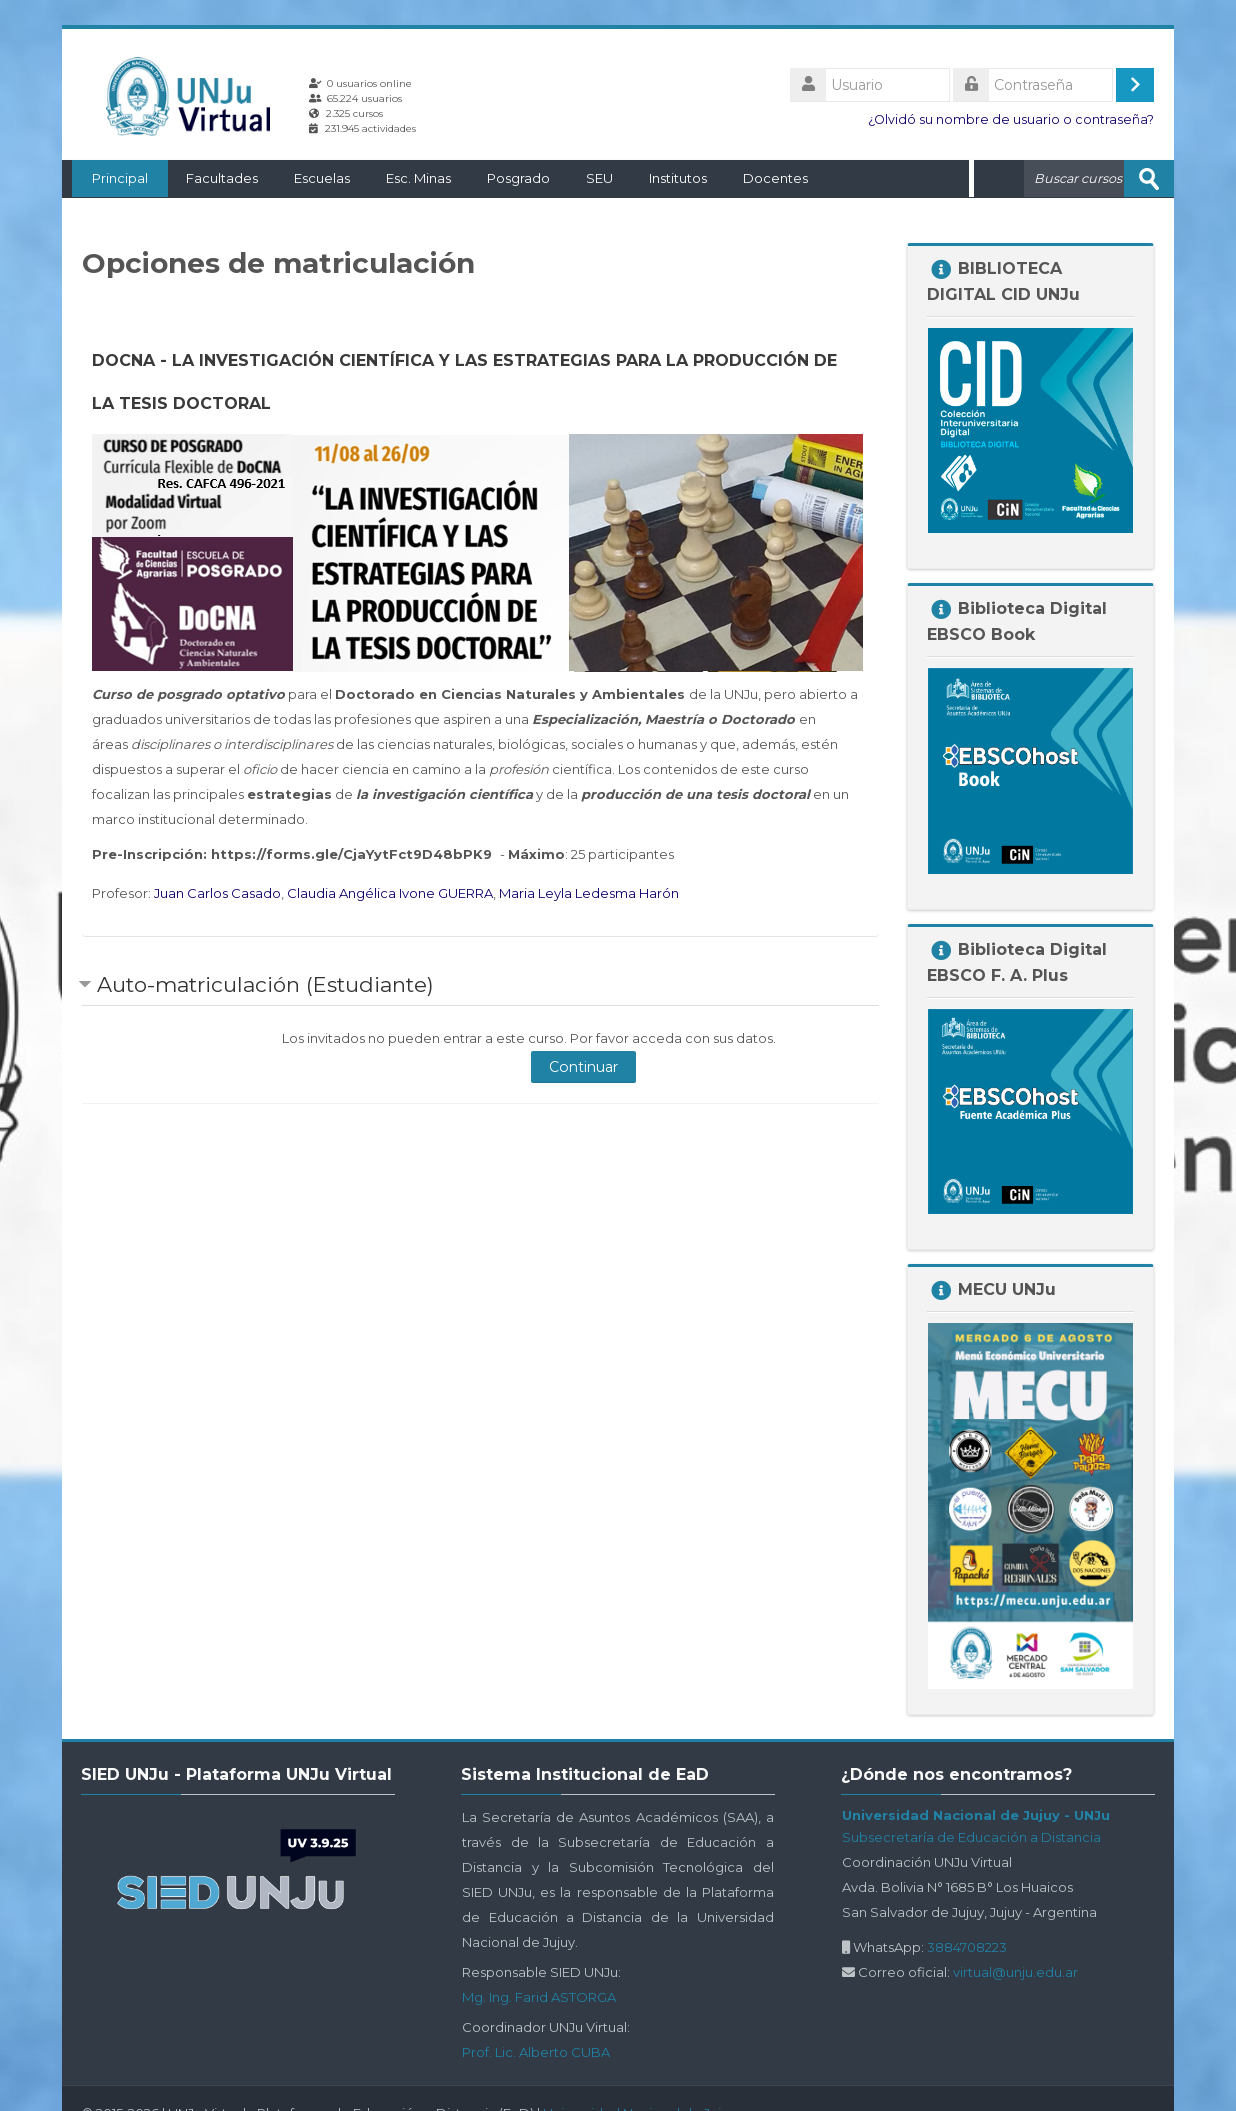 The width and height of the screenshot is (1236, 2111). What do you see at coordinates (408, 178) in the screenshot?
I see `Esc. Minas` at bounding box center [408, 178].